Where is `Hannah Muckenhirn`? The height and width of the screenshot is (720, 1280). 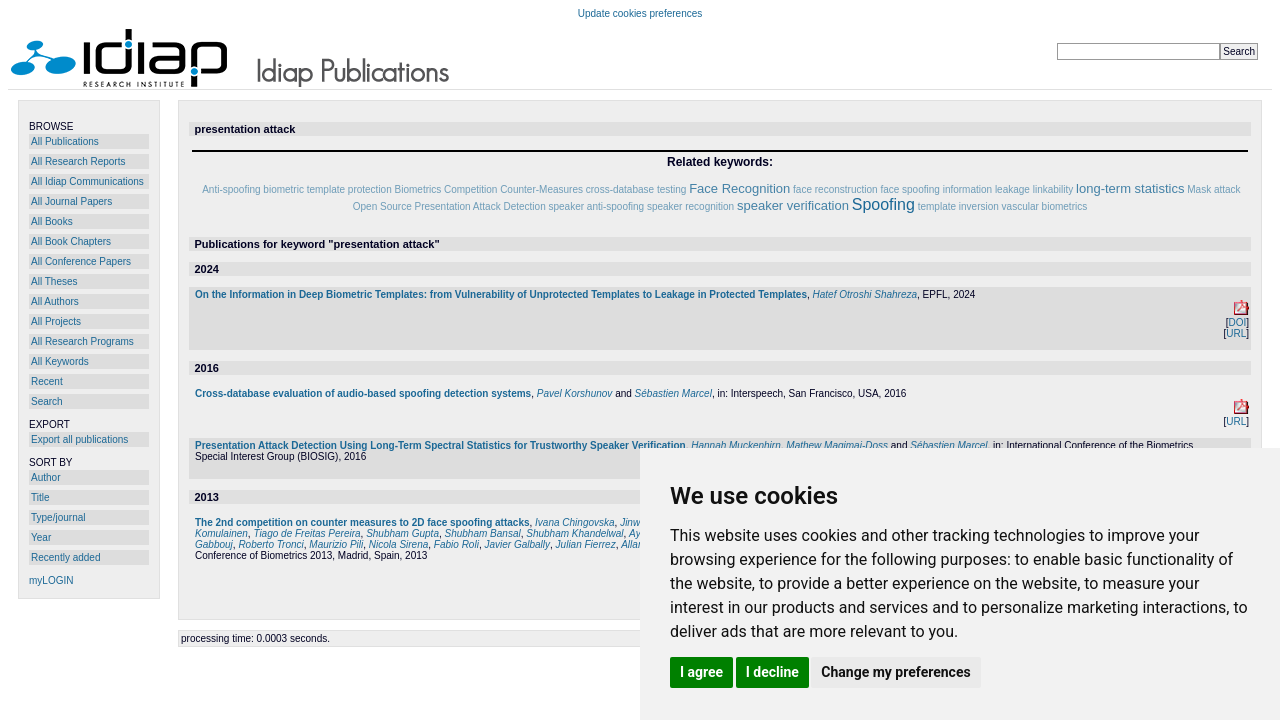 Hannah Muckenhirn is located at coordinates (736, 445).